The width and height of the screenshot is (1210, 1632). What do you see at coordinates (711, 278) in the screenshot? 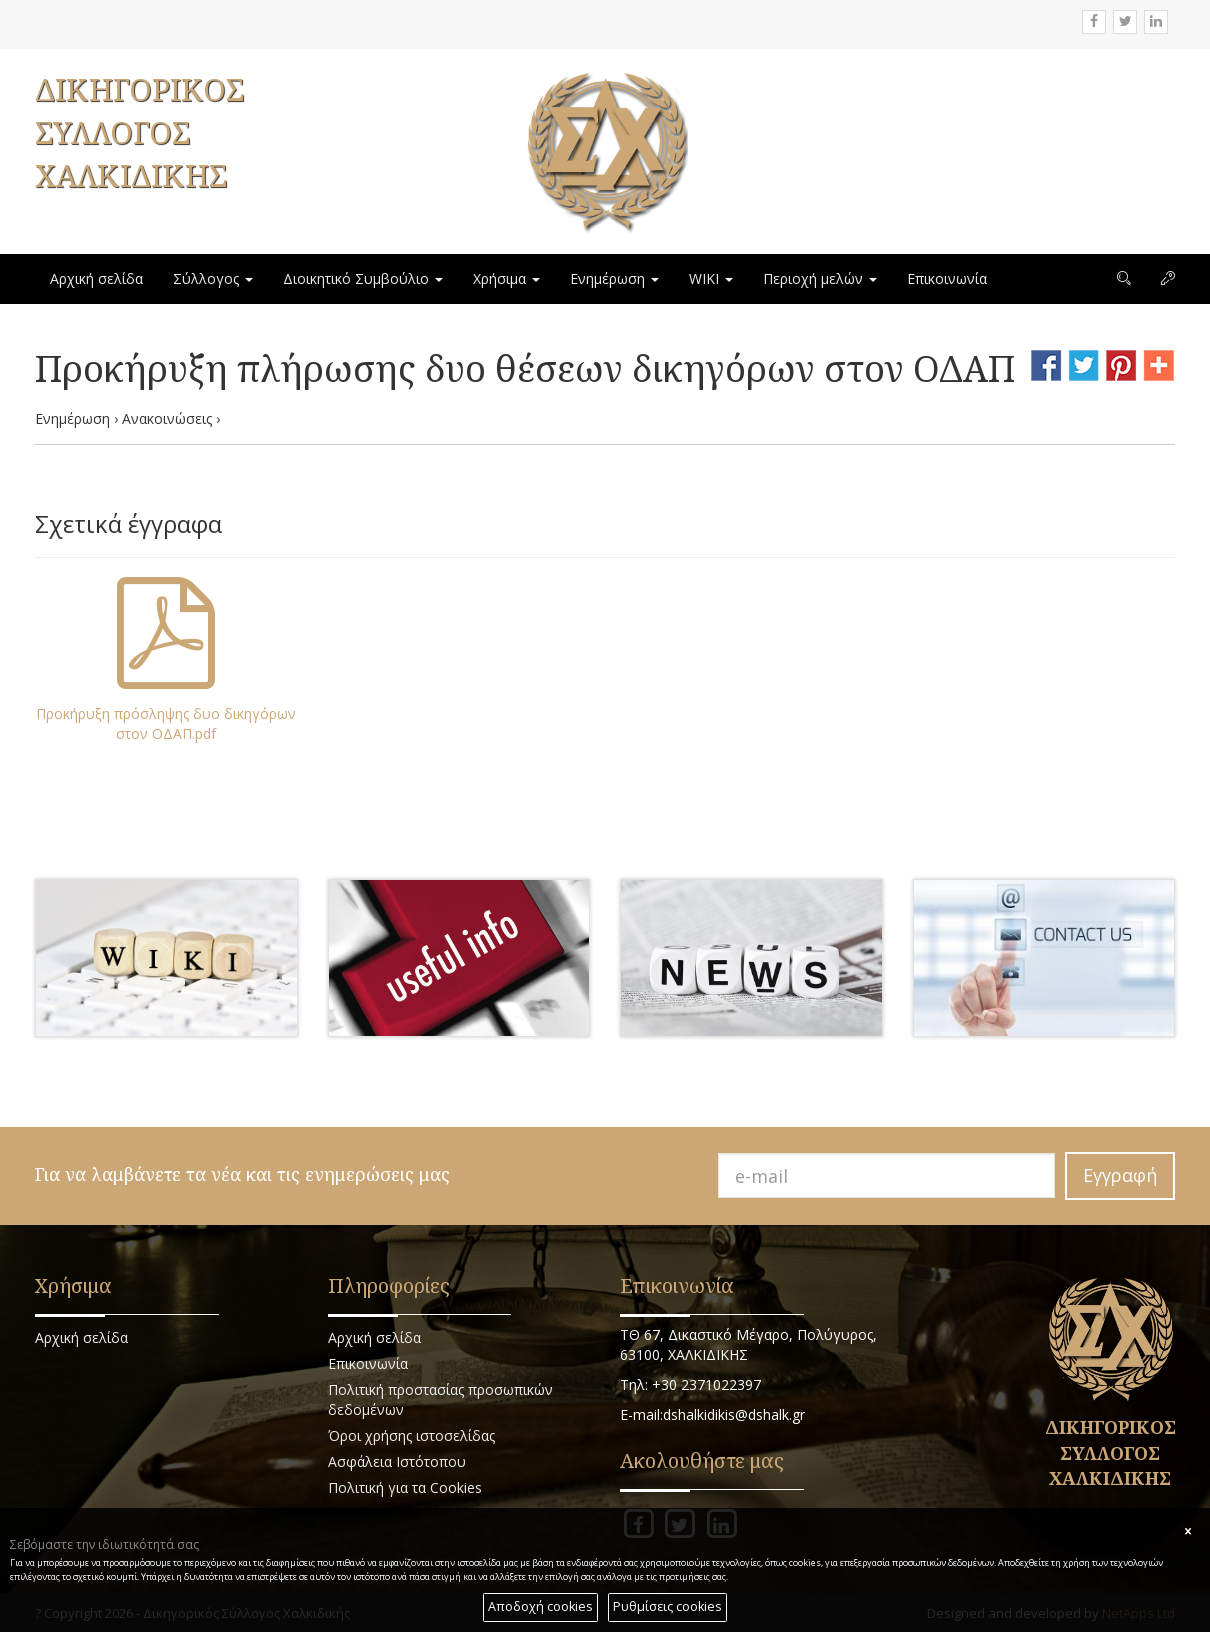
I see `WIKI` at bounding box center [711, 278].